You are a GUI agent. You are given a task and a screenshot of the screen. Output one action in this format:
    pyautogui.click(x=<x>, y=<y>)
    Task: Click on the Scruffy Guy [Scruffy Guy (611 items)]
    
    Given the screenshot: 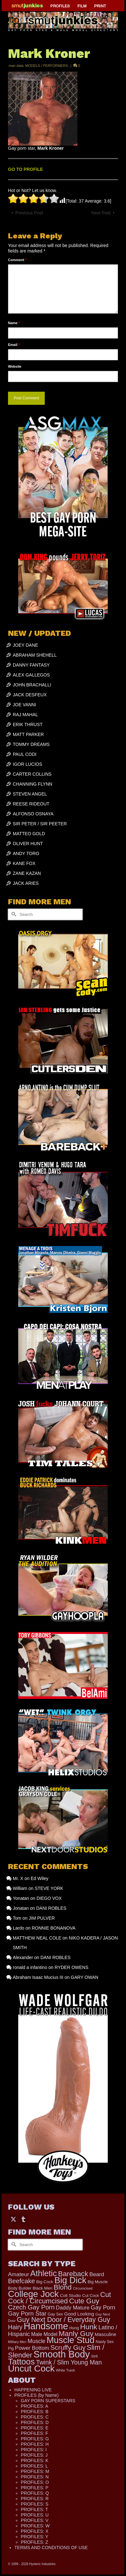 What is the action you would take?
    pyautogui.click(x=67, y=2347)
    